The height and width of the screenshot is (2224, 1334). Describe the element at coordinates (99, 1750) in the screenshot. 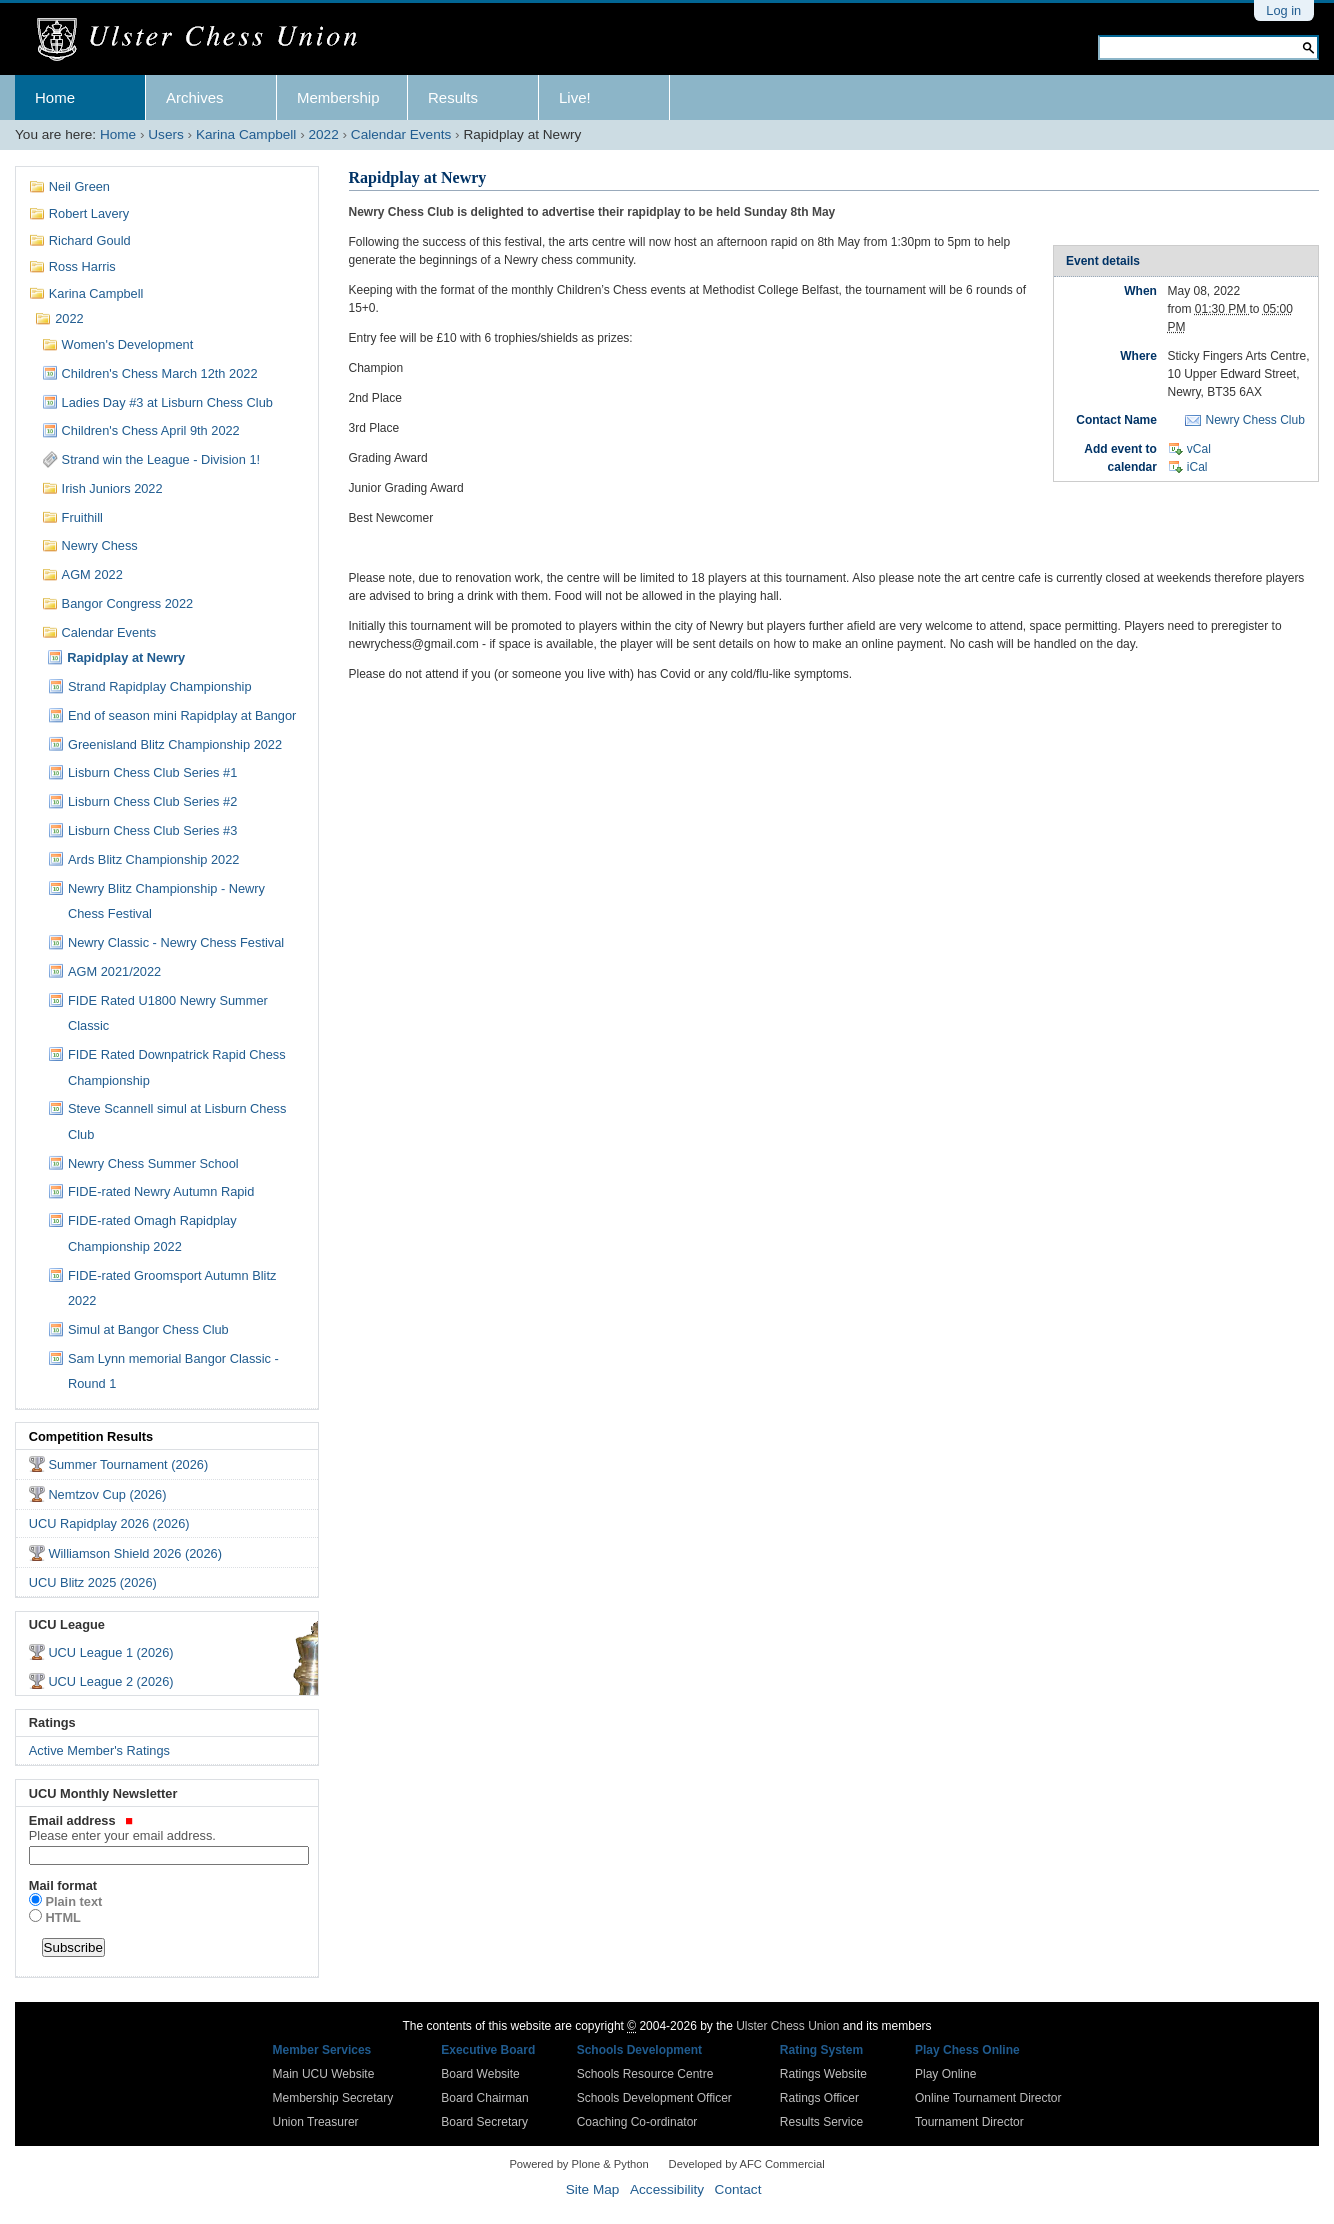

I see `Active Member's Ratings` at that location.